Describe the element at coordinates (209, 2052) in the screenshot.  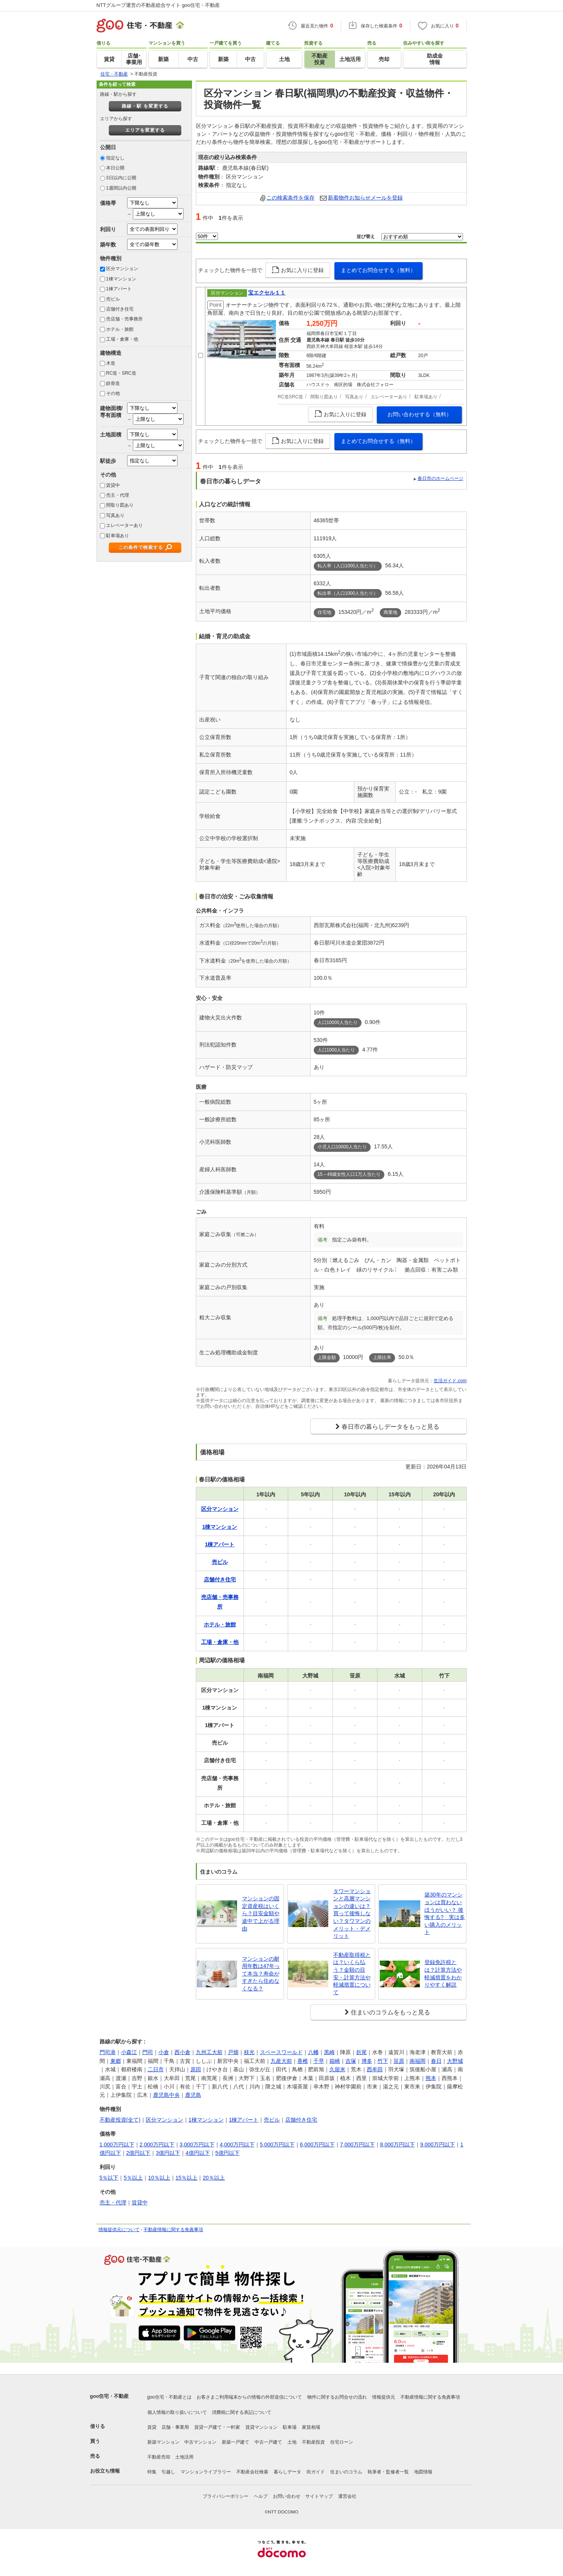
I see `九州工大前` at that location.